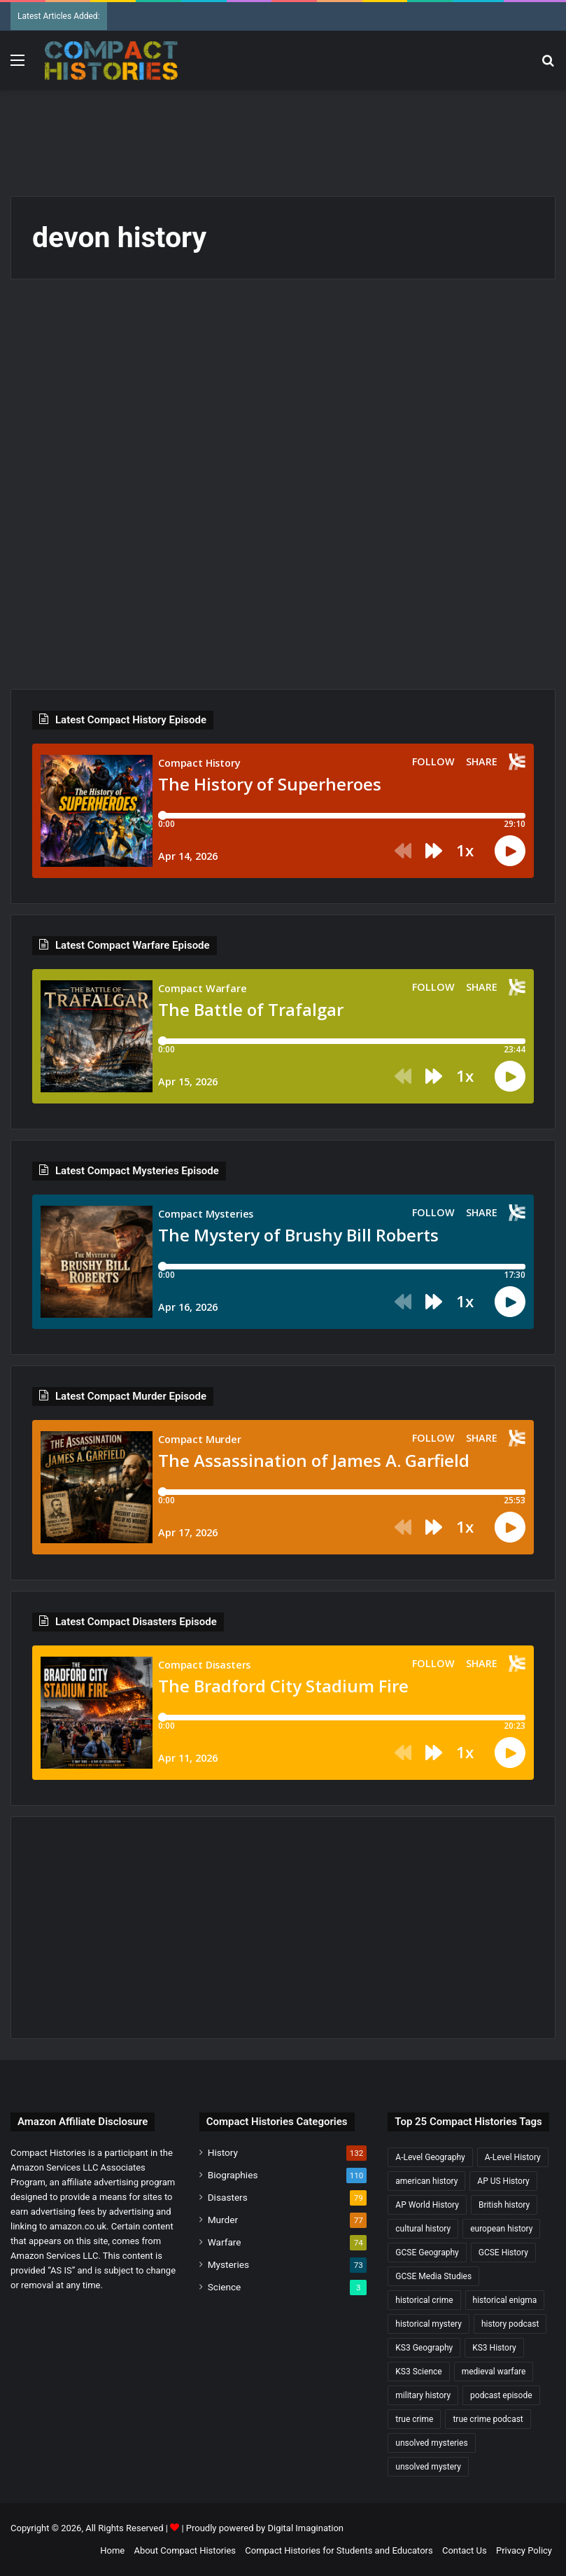  I want to click on KS3 Geography [KS3 Geography (35 items)], so click(424, 2348).